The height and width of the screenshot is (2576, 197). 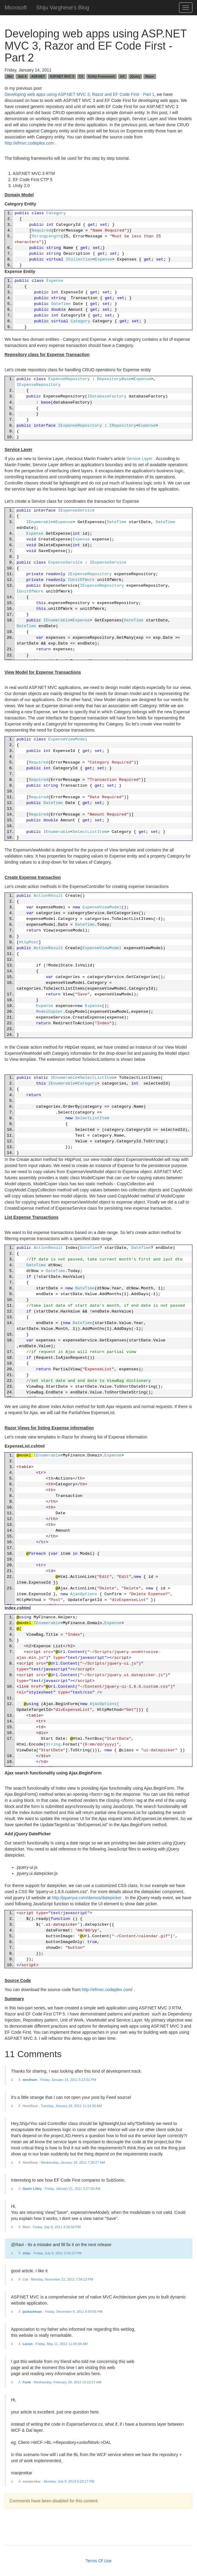 What do you see at coordinates (57, 2253) in the screenshot?
I see `Friday, July 8, 2011 5:43:22 PM` at bounding box center [57, 2253].